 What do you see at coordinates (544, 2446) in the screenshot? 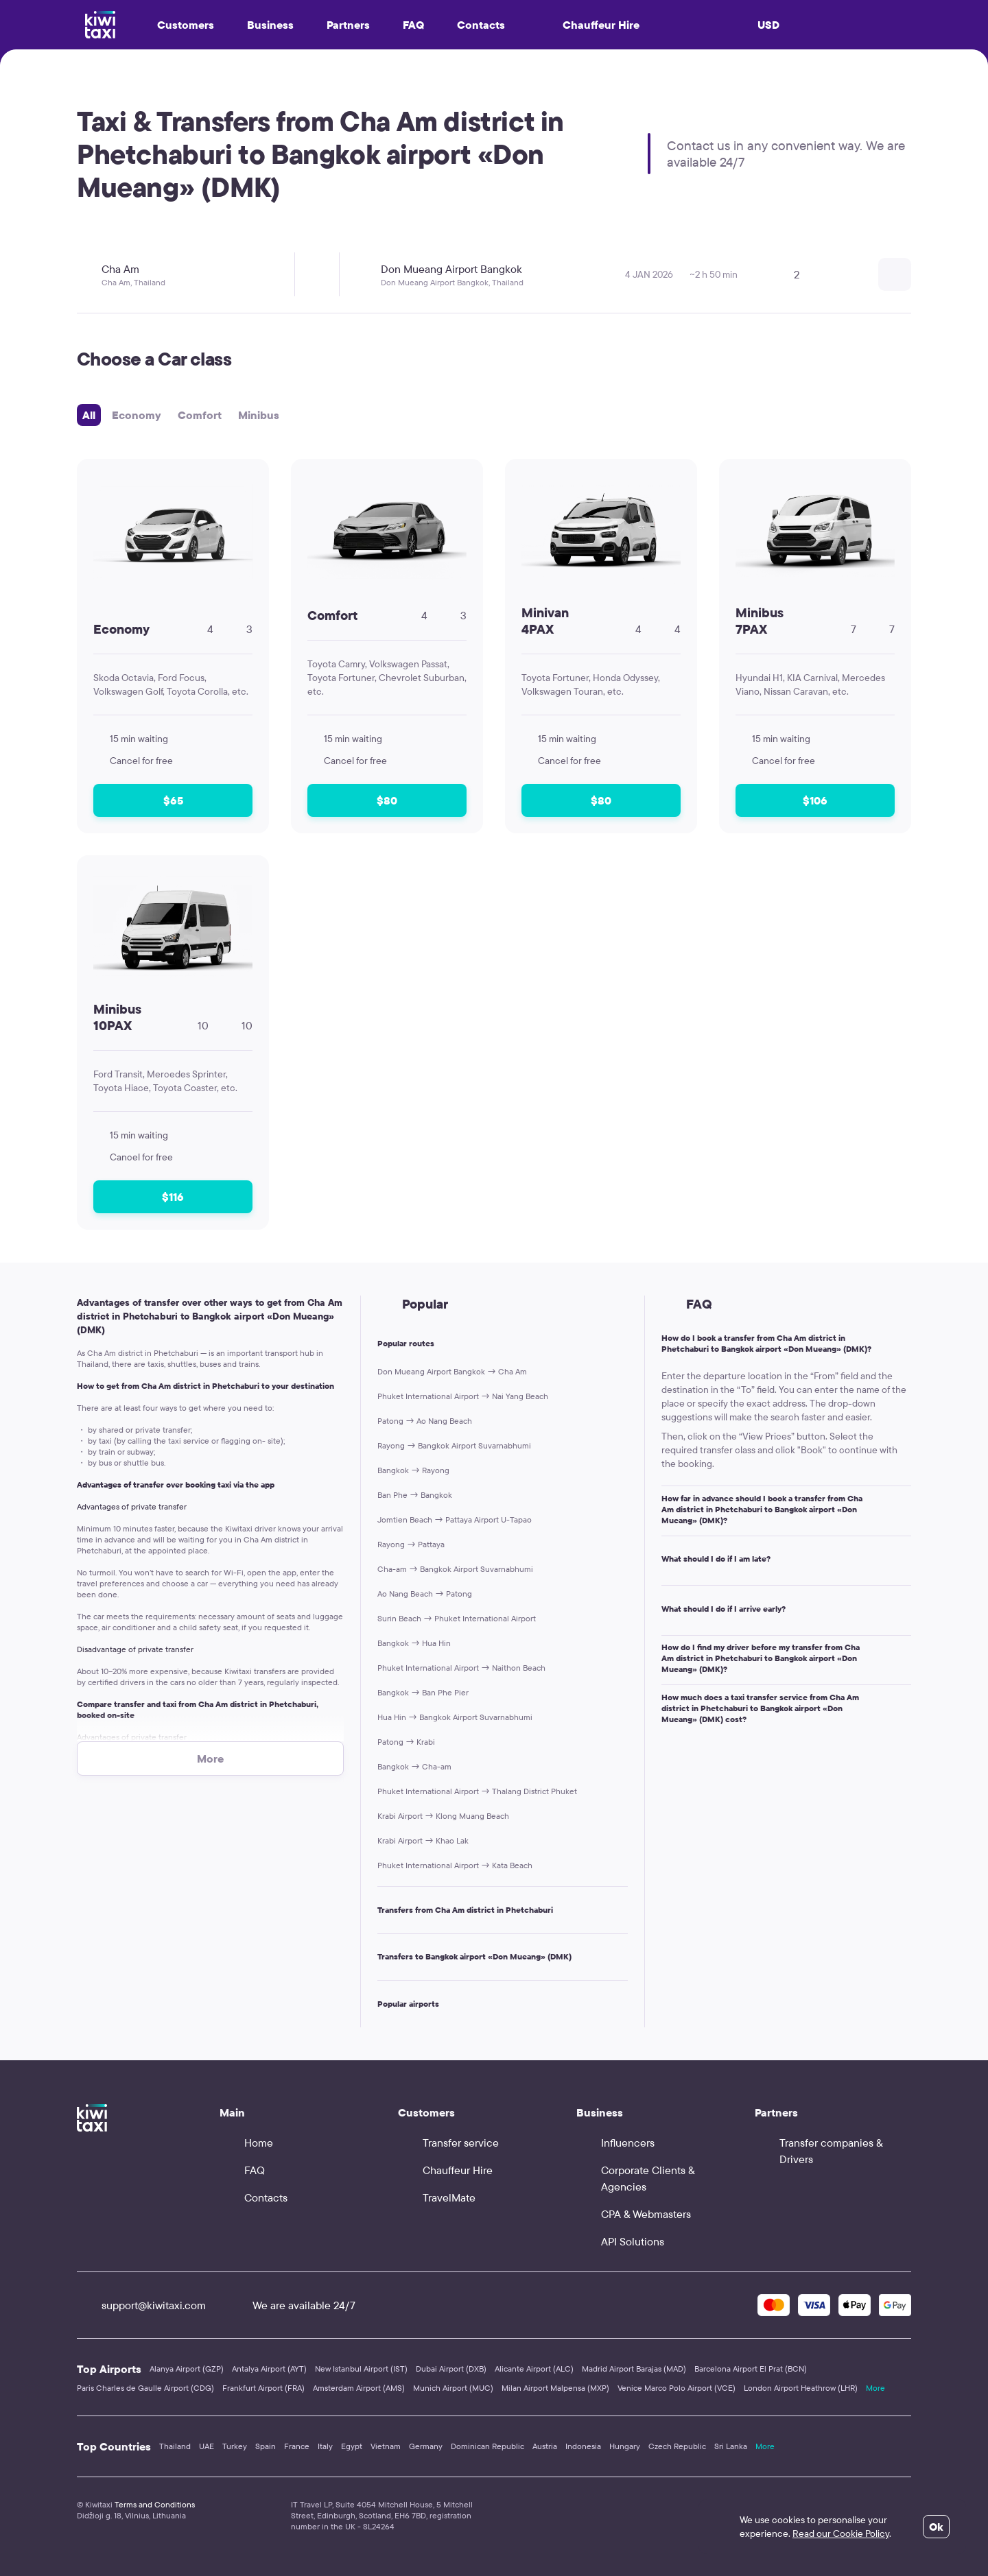
I see `Austria` at bounding box center [544, 2446].